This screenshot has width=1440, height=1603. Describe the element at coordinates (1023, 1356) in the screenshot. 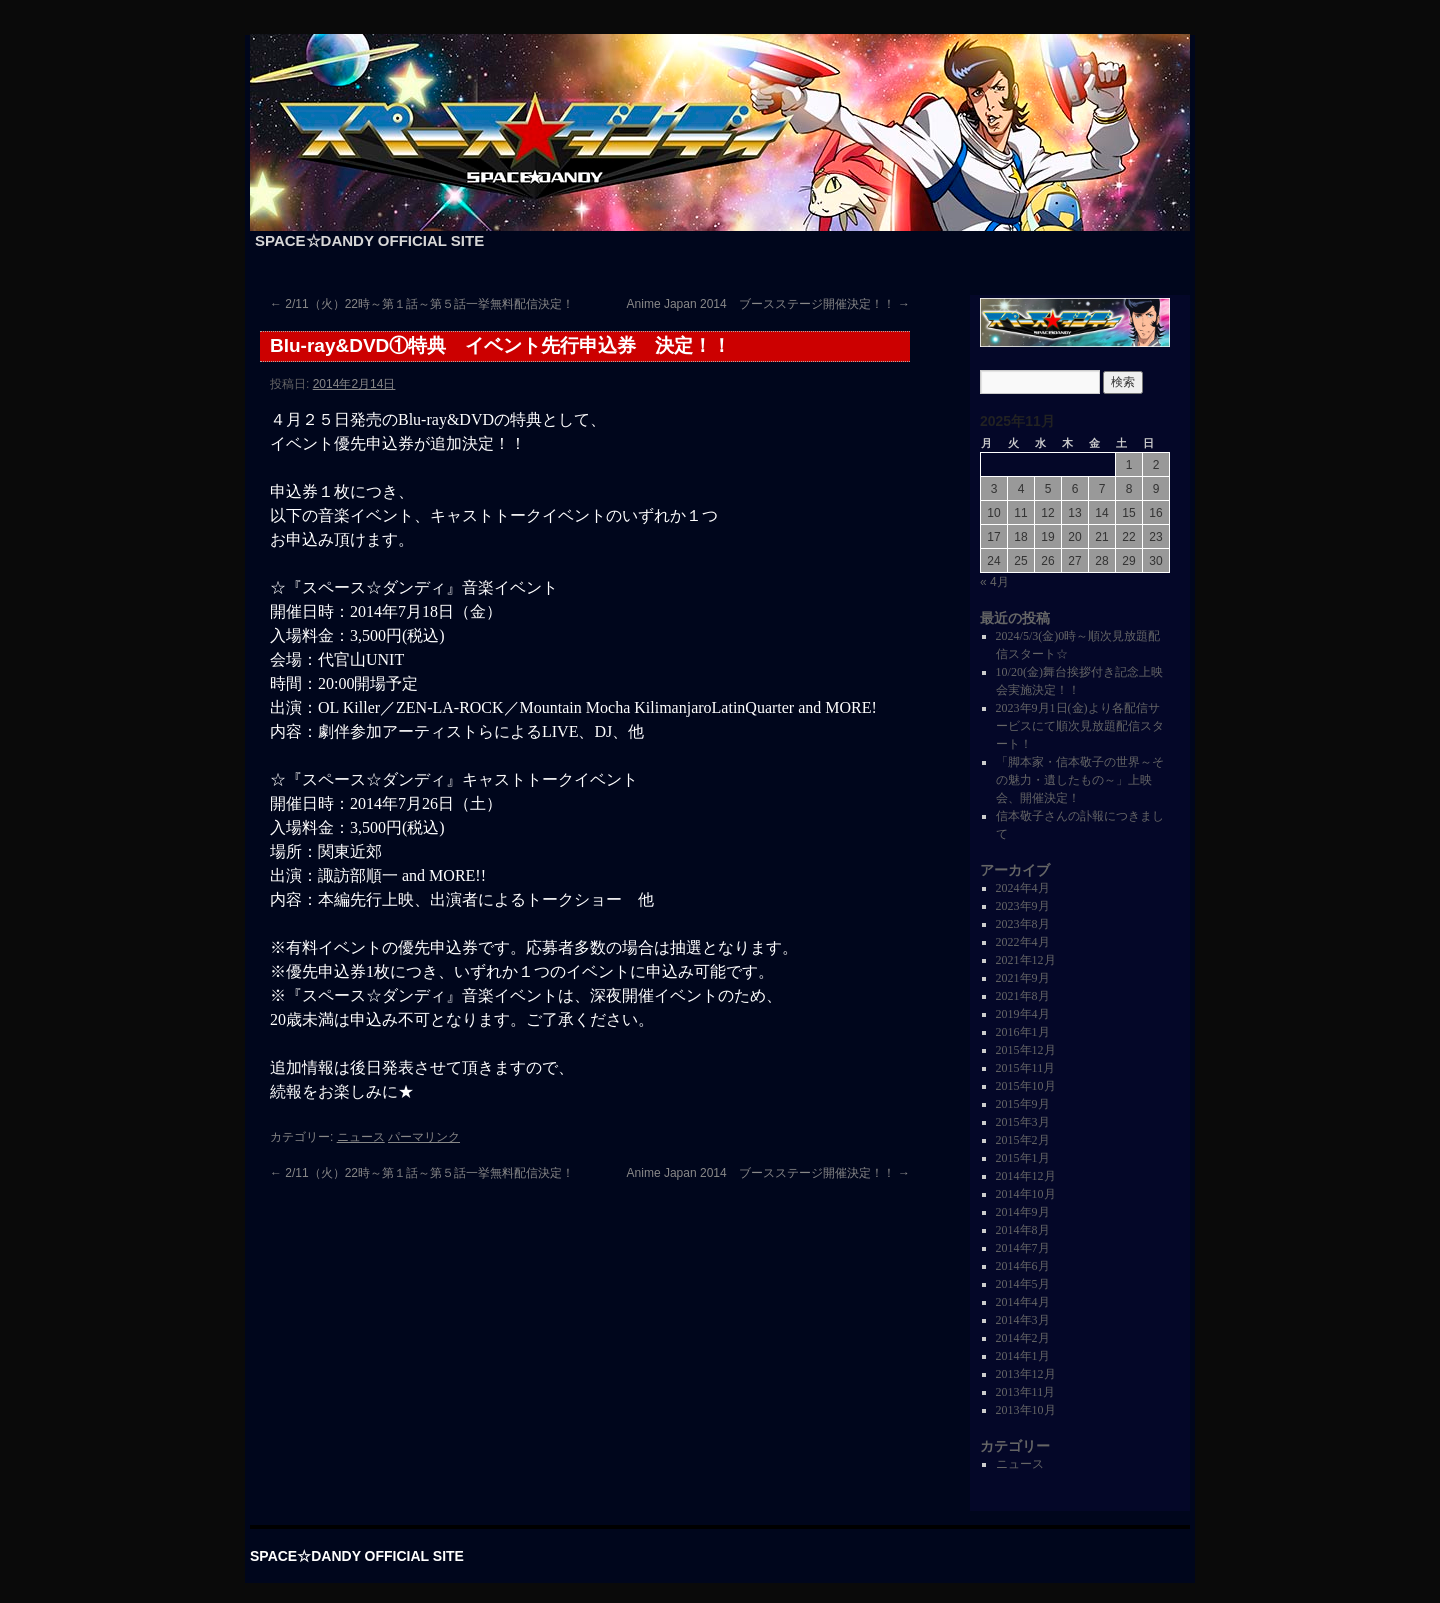

I see `2014年1月` at that location.